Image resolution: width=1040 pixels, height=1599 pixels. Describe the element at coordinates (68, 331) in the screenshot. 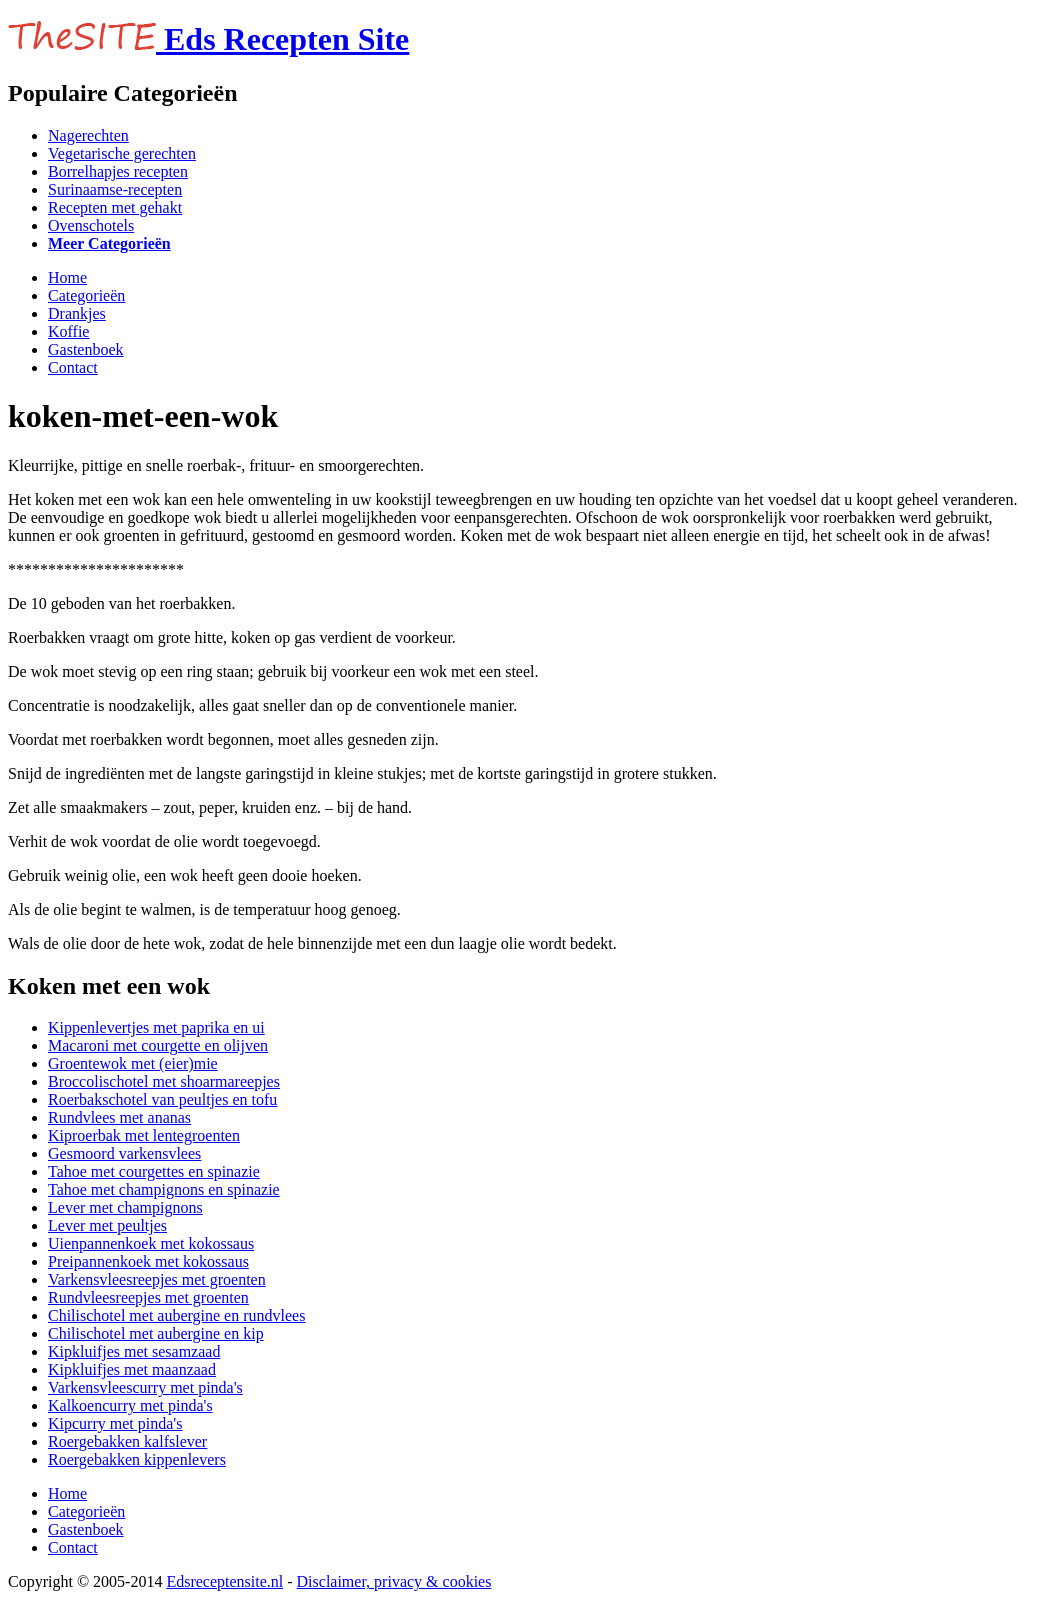

I see `Koffie` at that location.